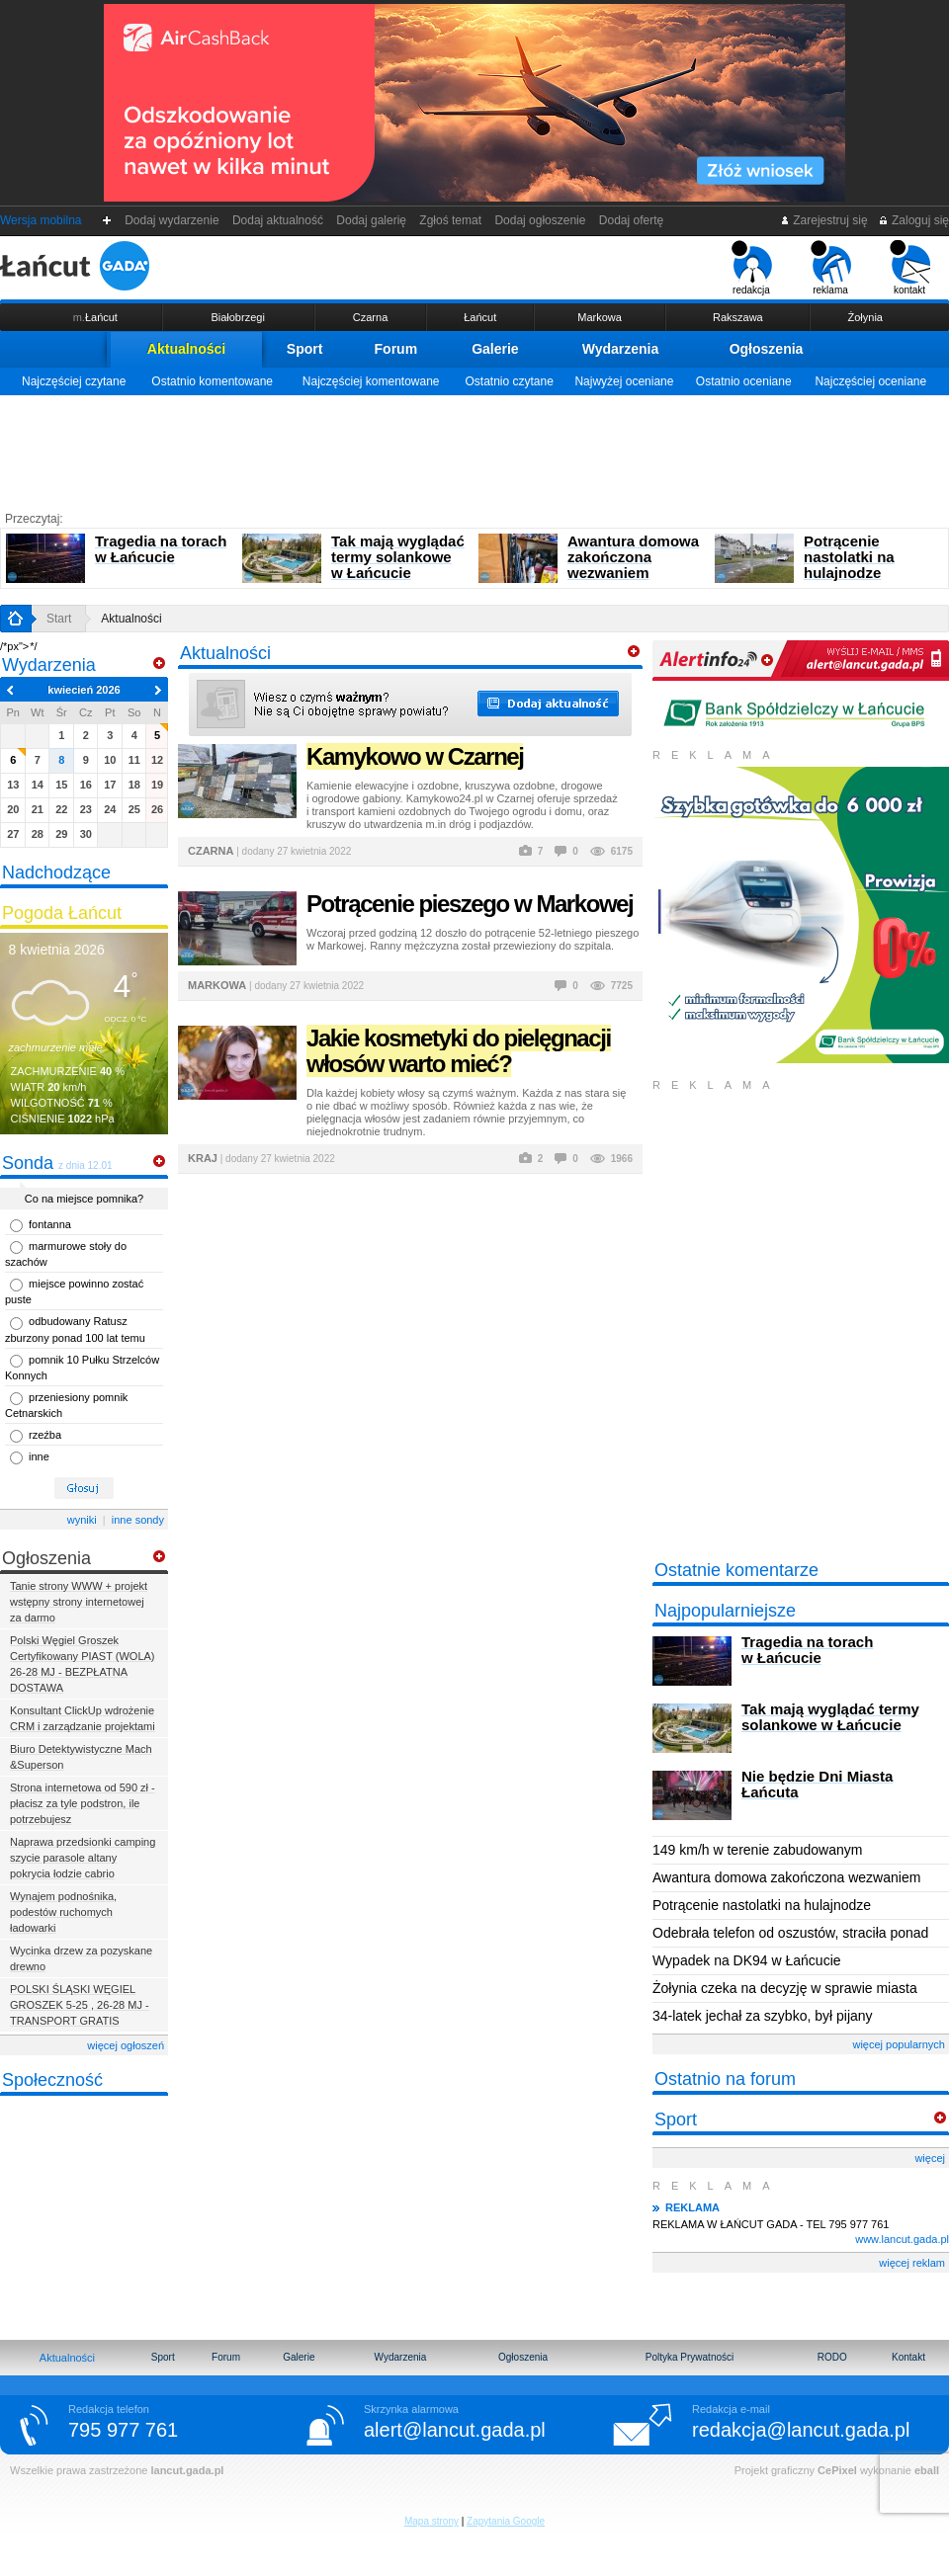 This screenshot has height=2576, width=949. Describe the element at coordinates (898, 2044) in the screenshot. I see `więcej popularnych` at that location.